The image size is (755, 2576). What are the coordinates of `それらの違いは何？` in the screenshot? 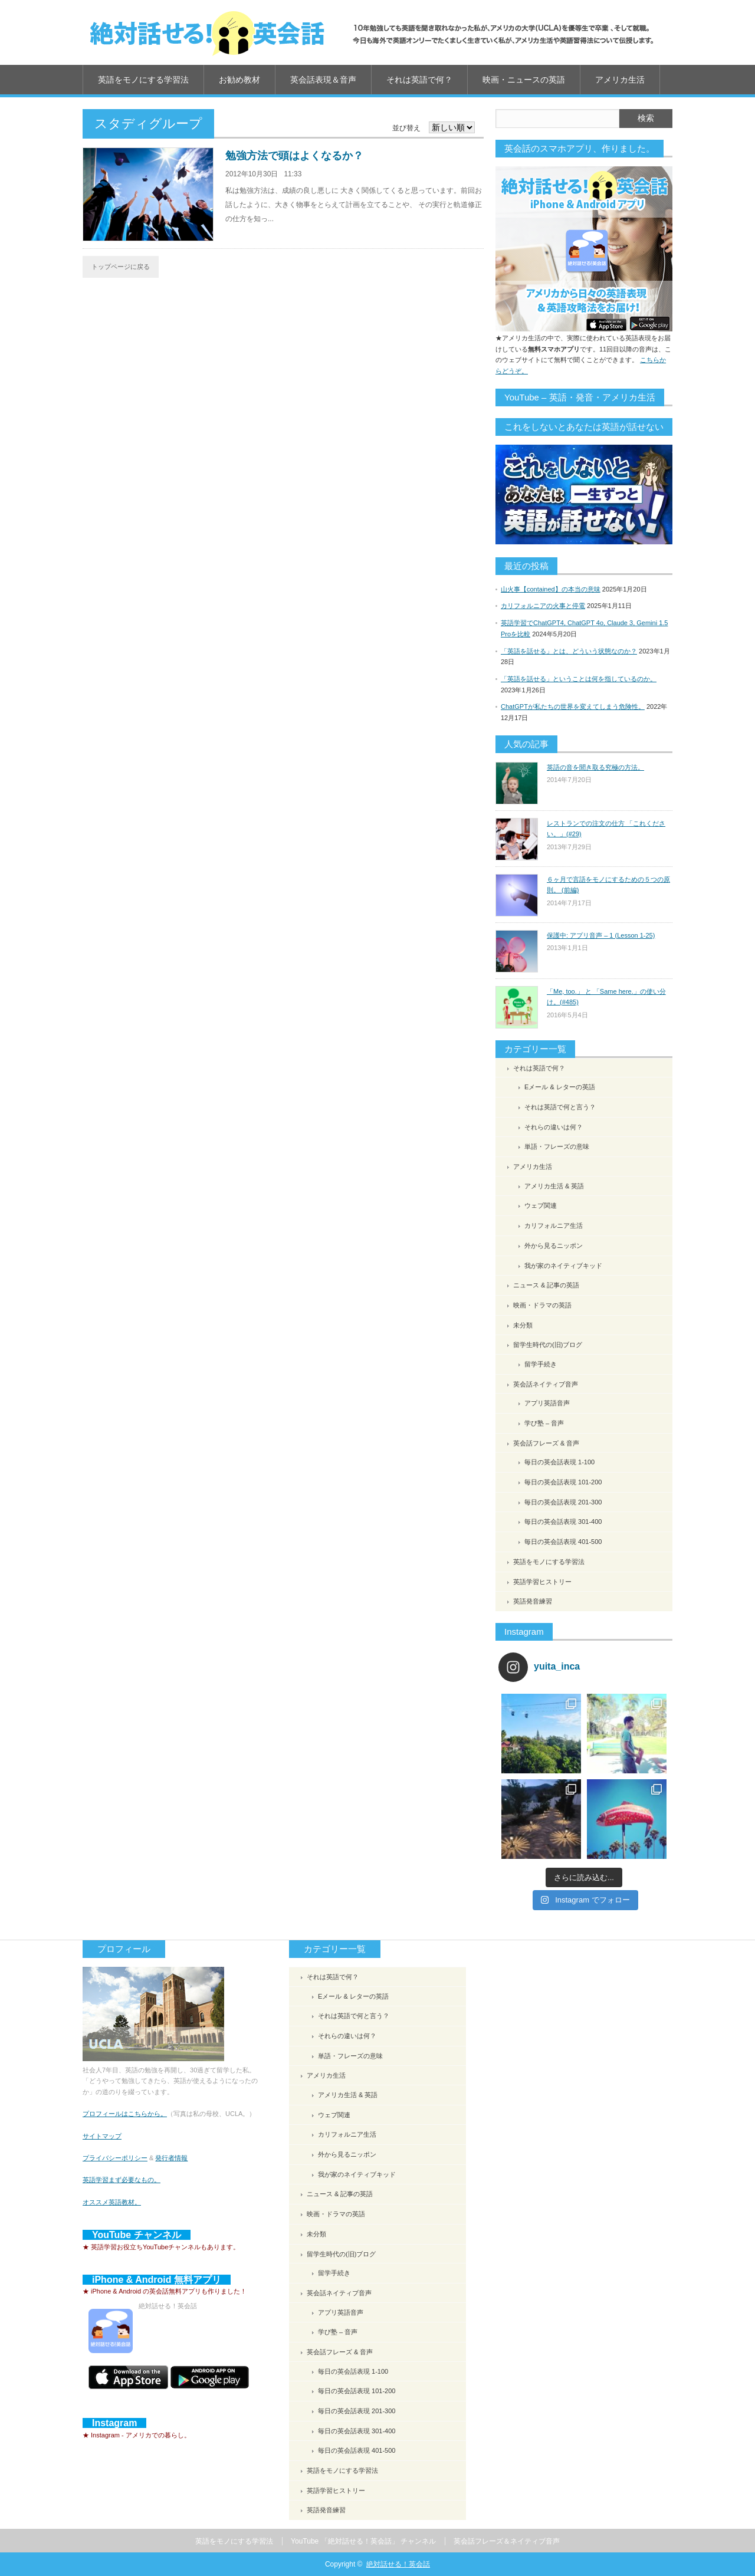 It's located at (553, 1127).